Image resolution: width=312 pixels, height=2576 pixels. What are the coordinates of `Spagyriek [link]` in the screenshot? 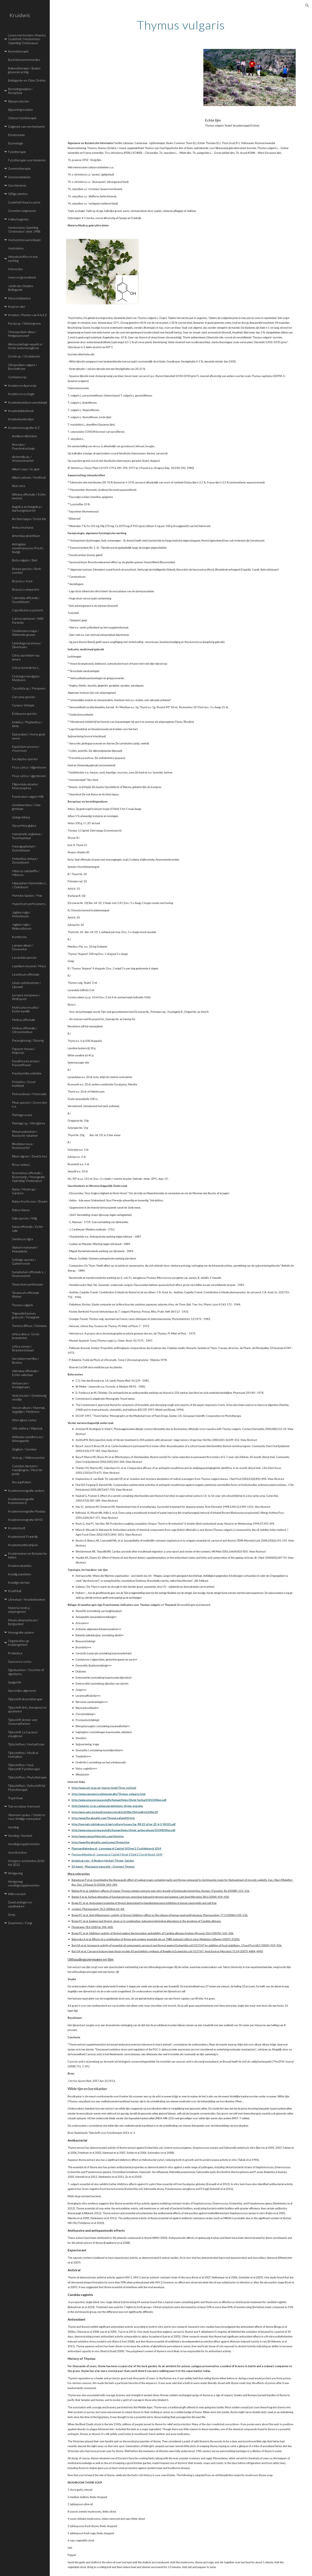 It's located at (14, 1682).